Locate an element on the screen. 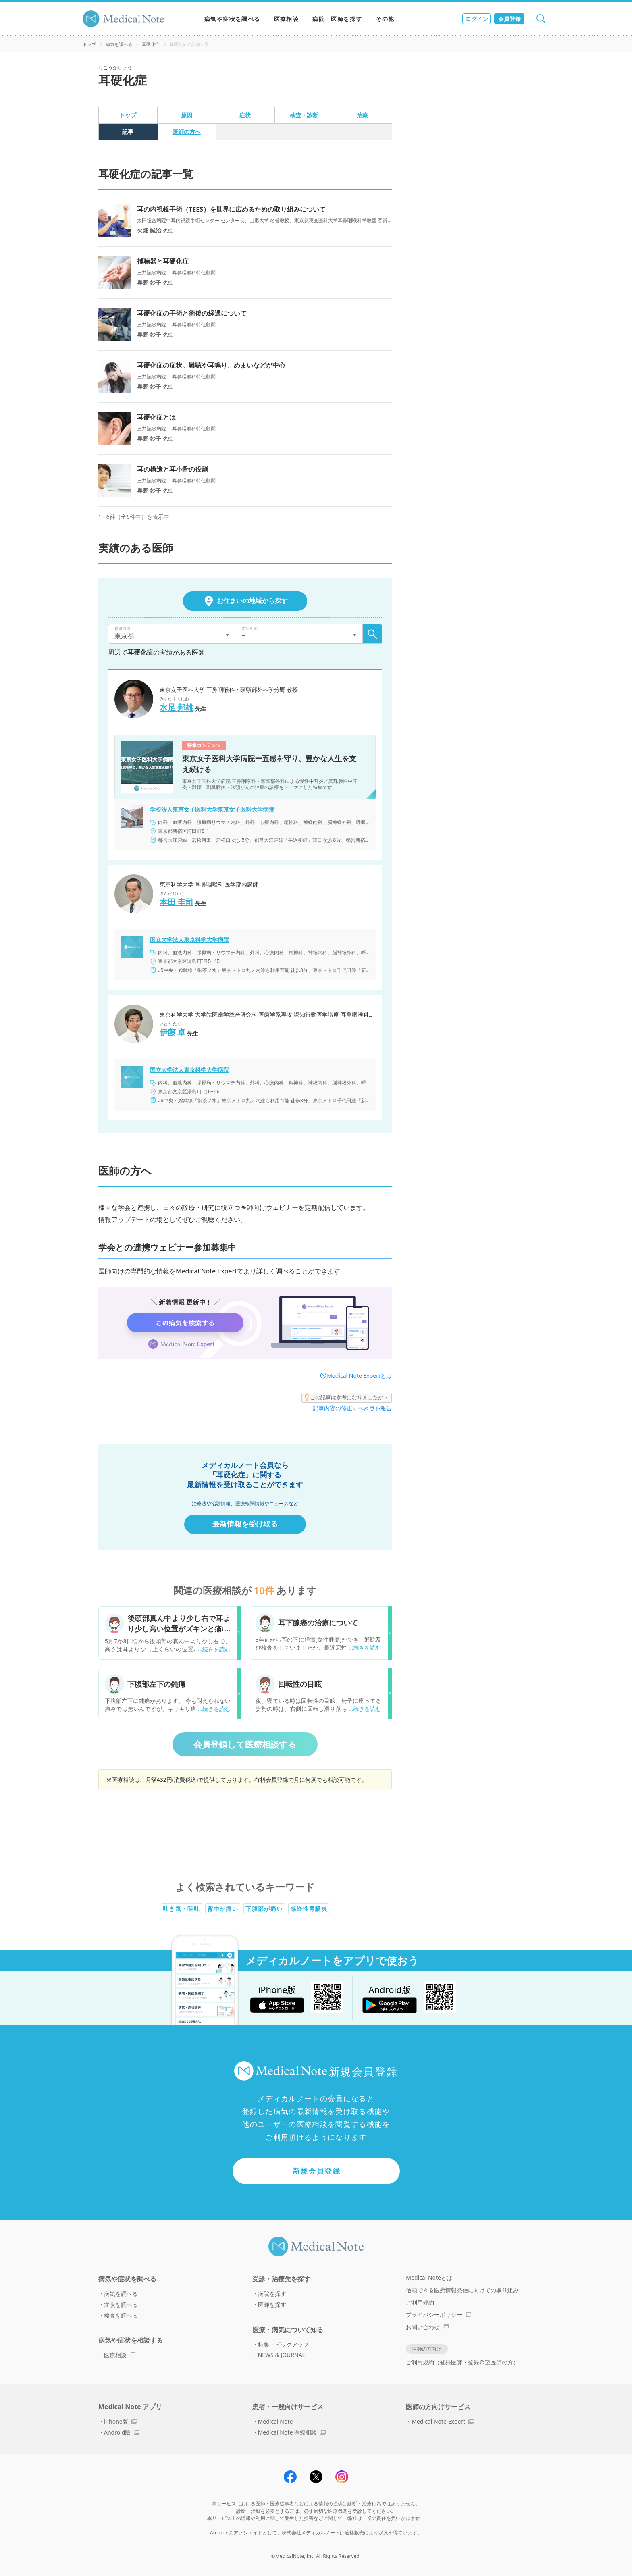 This screenshot has width=632, height=2576. 水足 邦雄 is located at coordinates (176, 707).